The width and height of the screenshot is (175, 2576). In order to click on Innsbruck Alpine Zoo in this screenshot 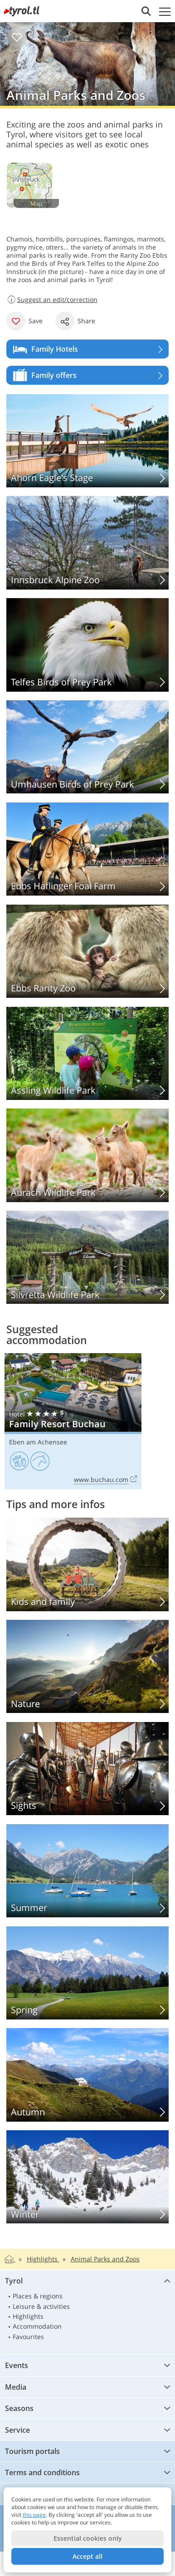, I will do `click(87, 542)`.